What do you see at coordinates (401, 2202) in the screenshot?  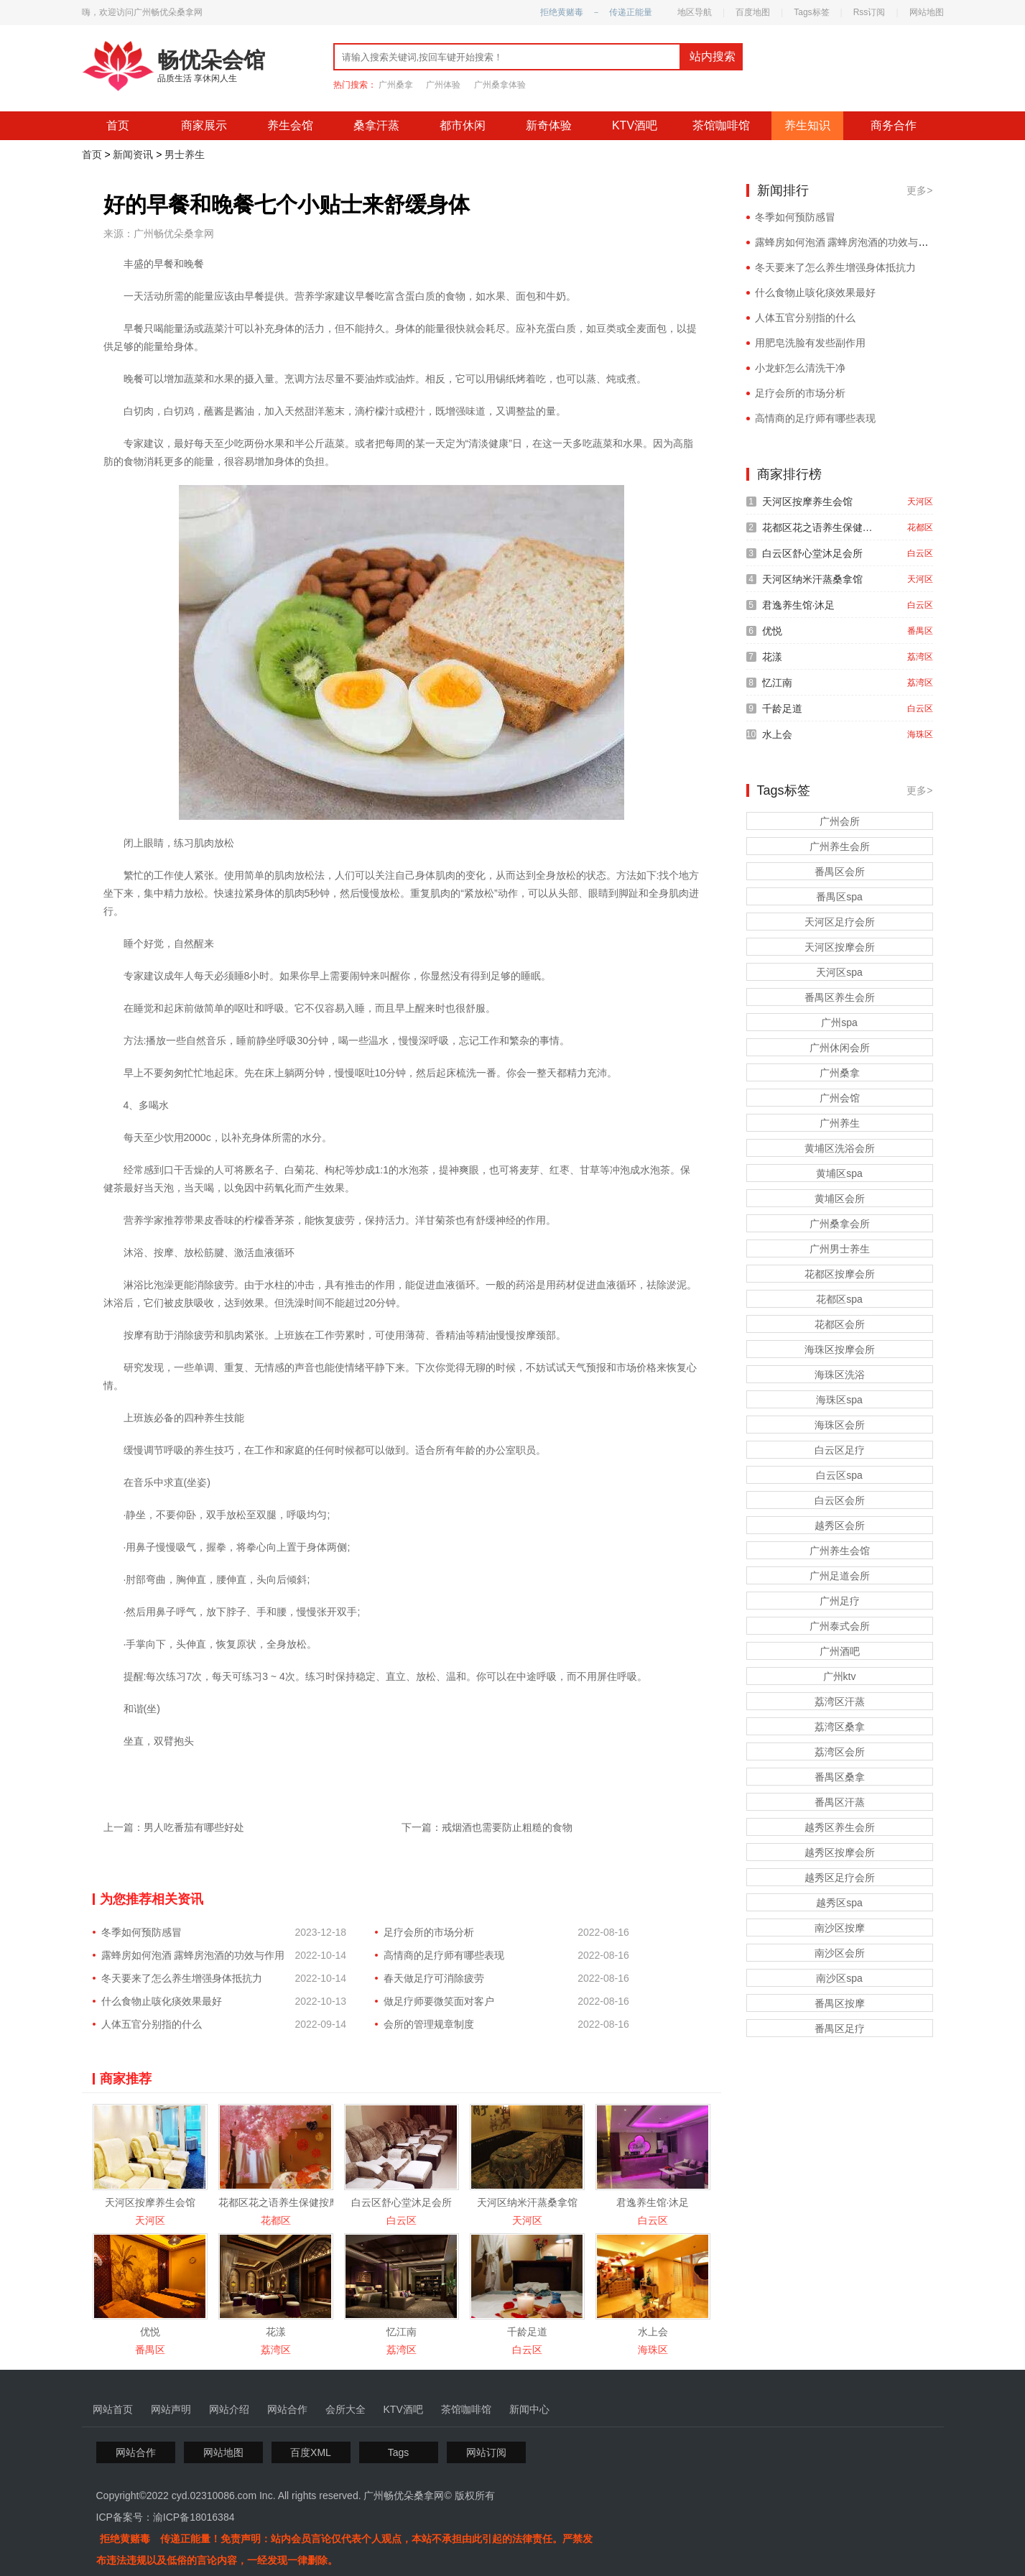 I see `白云区舒心堂沐足会所` at bounding box center [401, 2202].